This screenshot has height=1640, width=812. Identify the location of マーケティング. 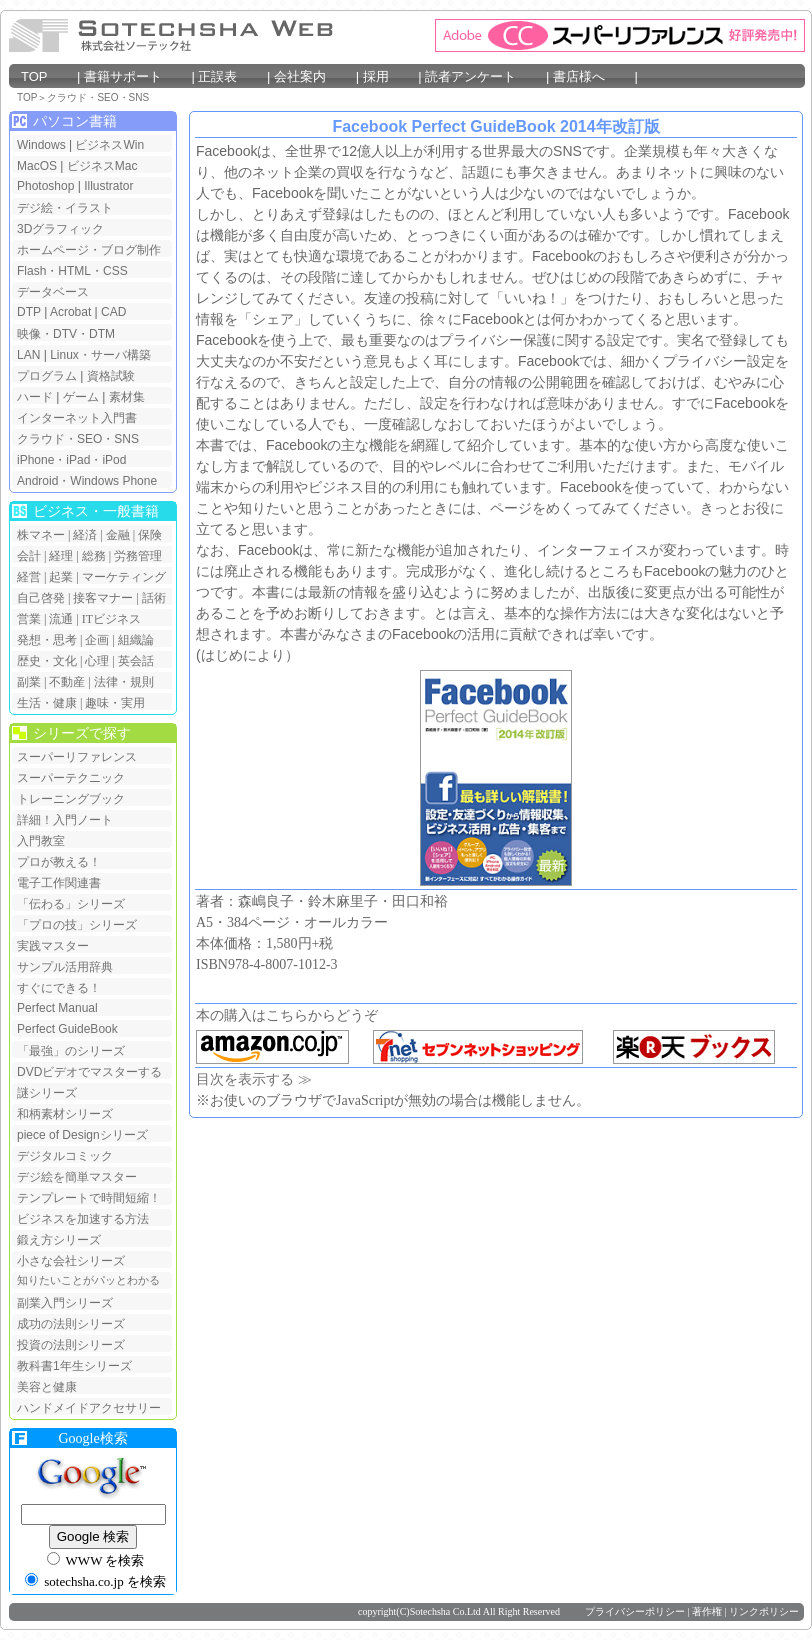
(124, 577).